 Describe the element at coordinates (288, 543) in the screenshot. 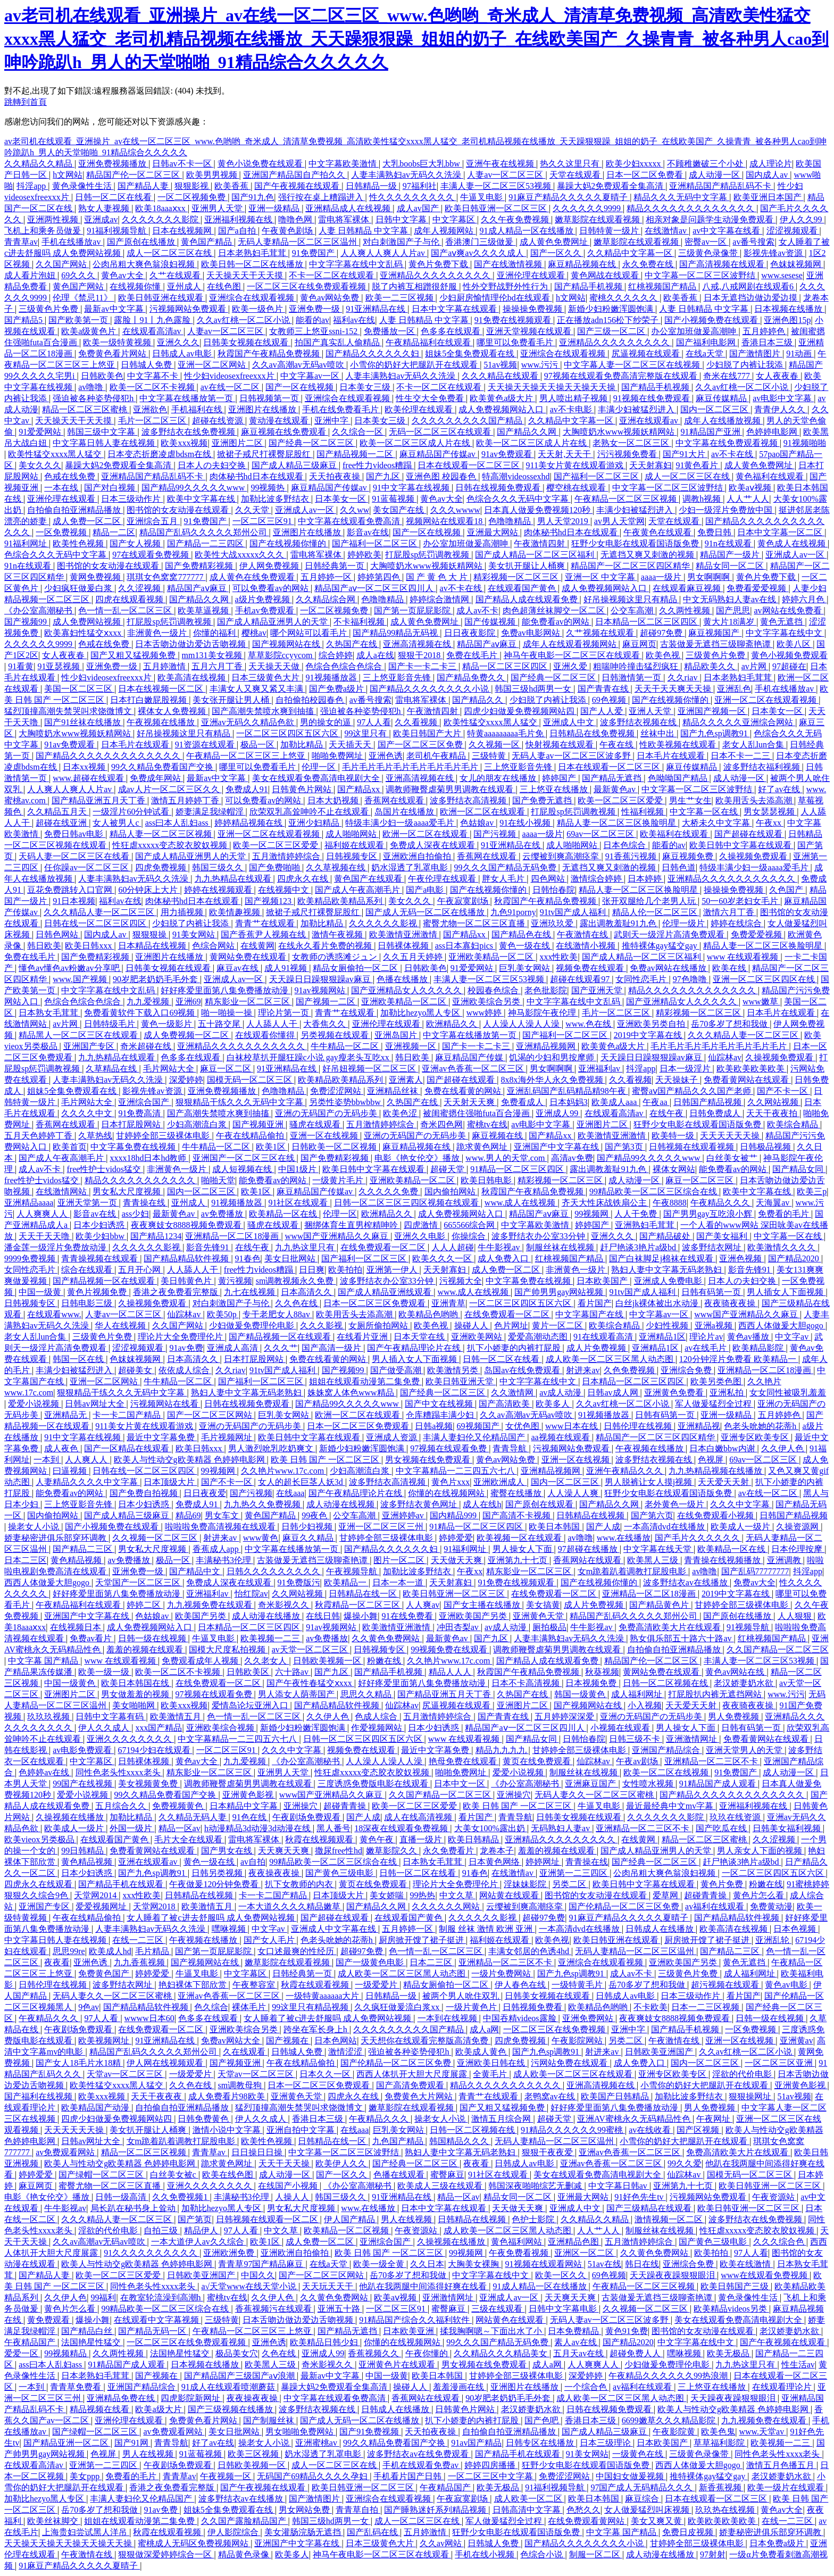

I see `国产在线视频你懂的` at that location.